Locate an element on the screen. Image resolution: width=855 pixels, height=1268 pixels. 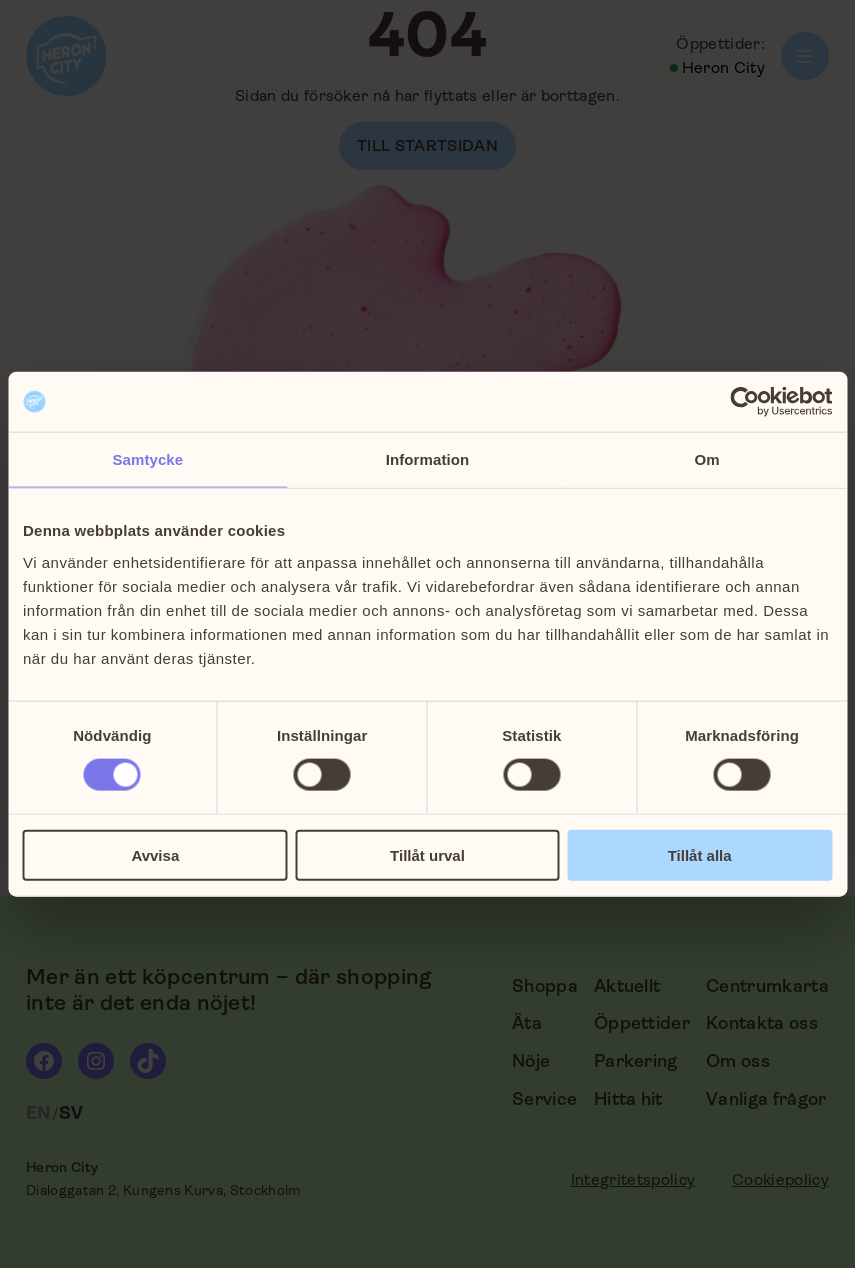
[Cookiebot by Usercentrics - opens in a new window] is located at coordinates (744, 402).